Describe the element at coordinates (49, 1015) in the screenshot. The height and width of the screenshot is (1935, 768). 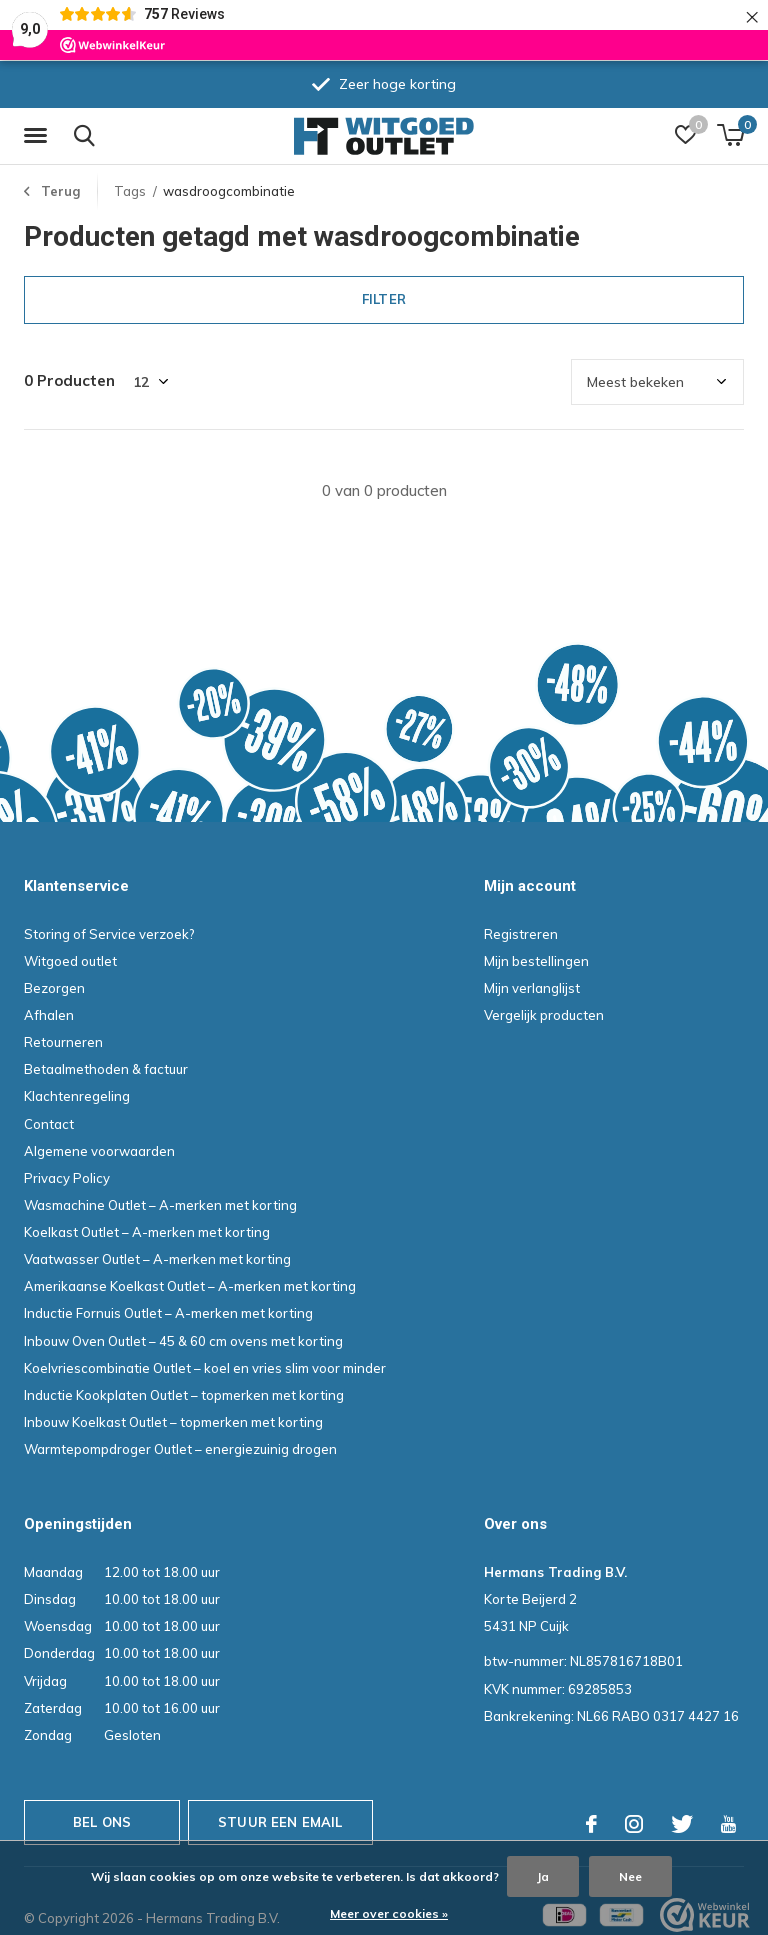
I see `Afhalen` at that location.